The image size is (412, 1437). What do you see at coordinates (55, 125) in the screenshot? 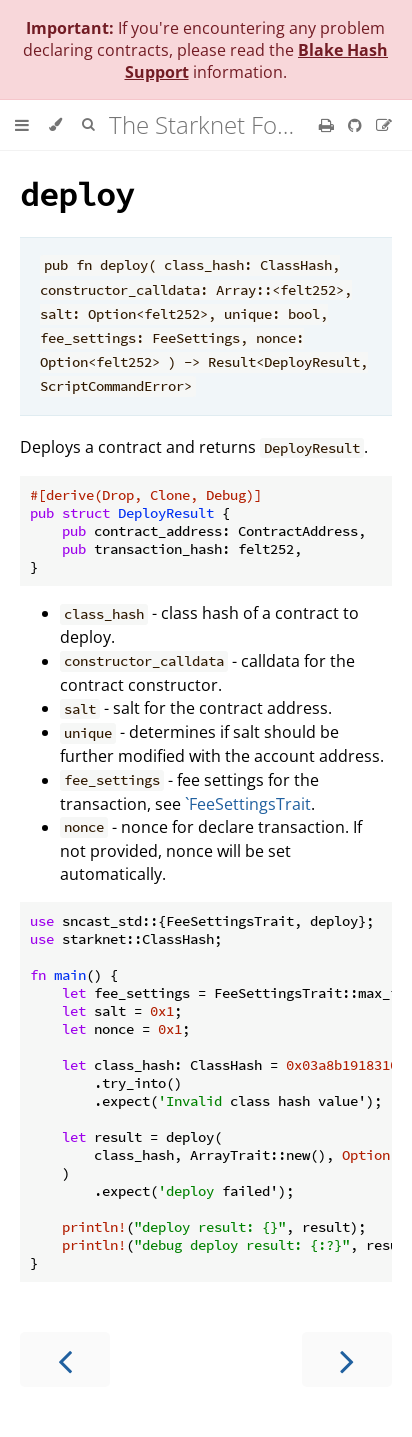
I see `[Change theme]` at bounding box center [55, 125].